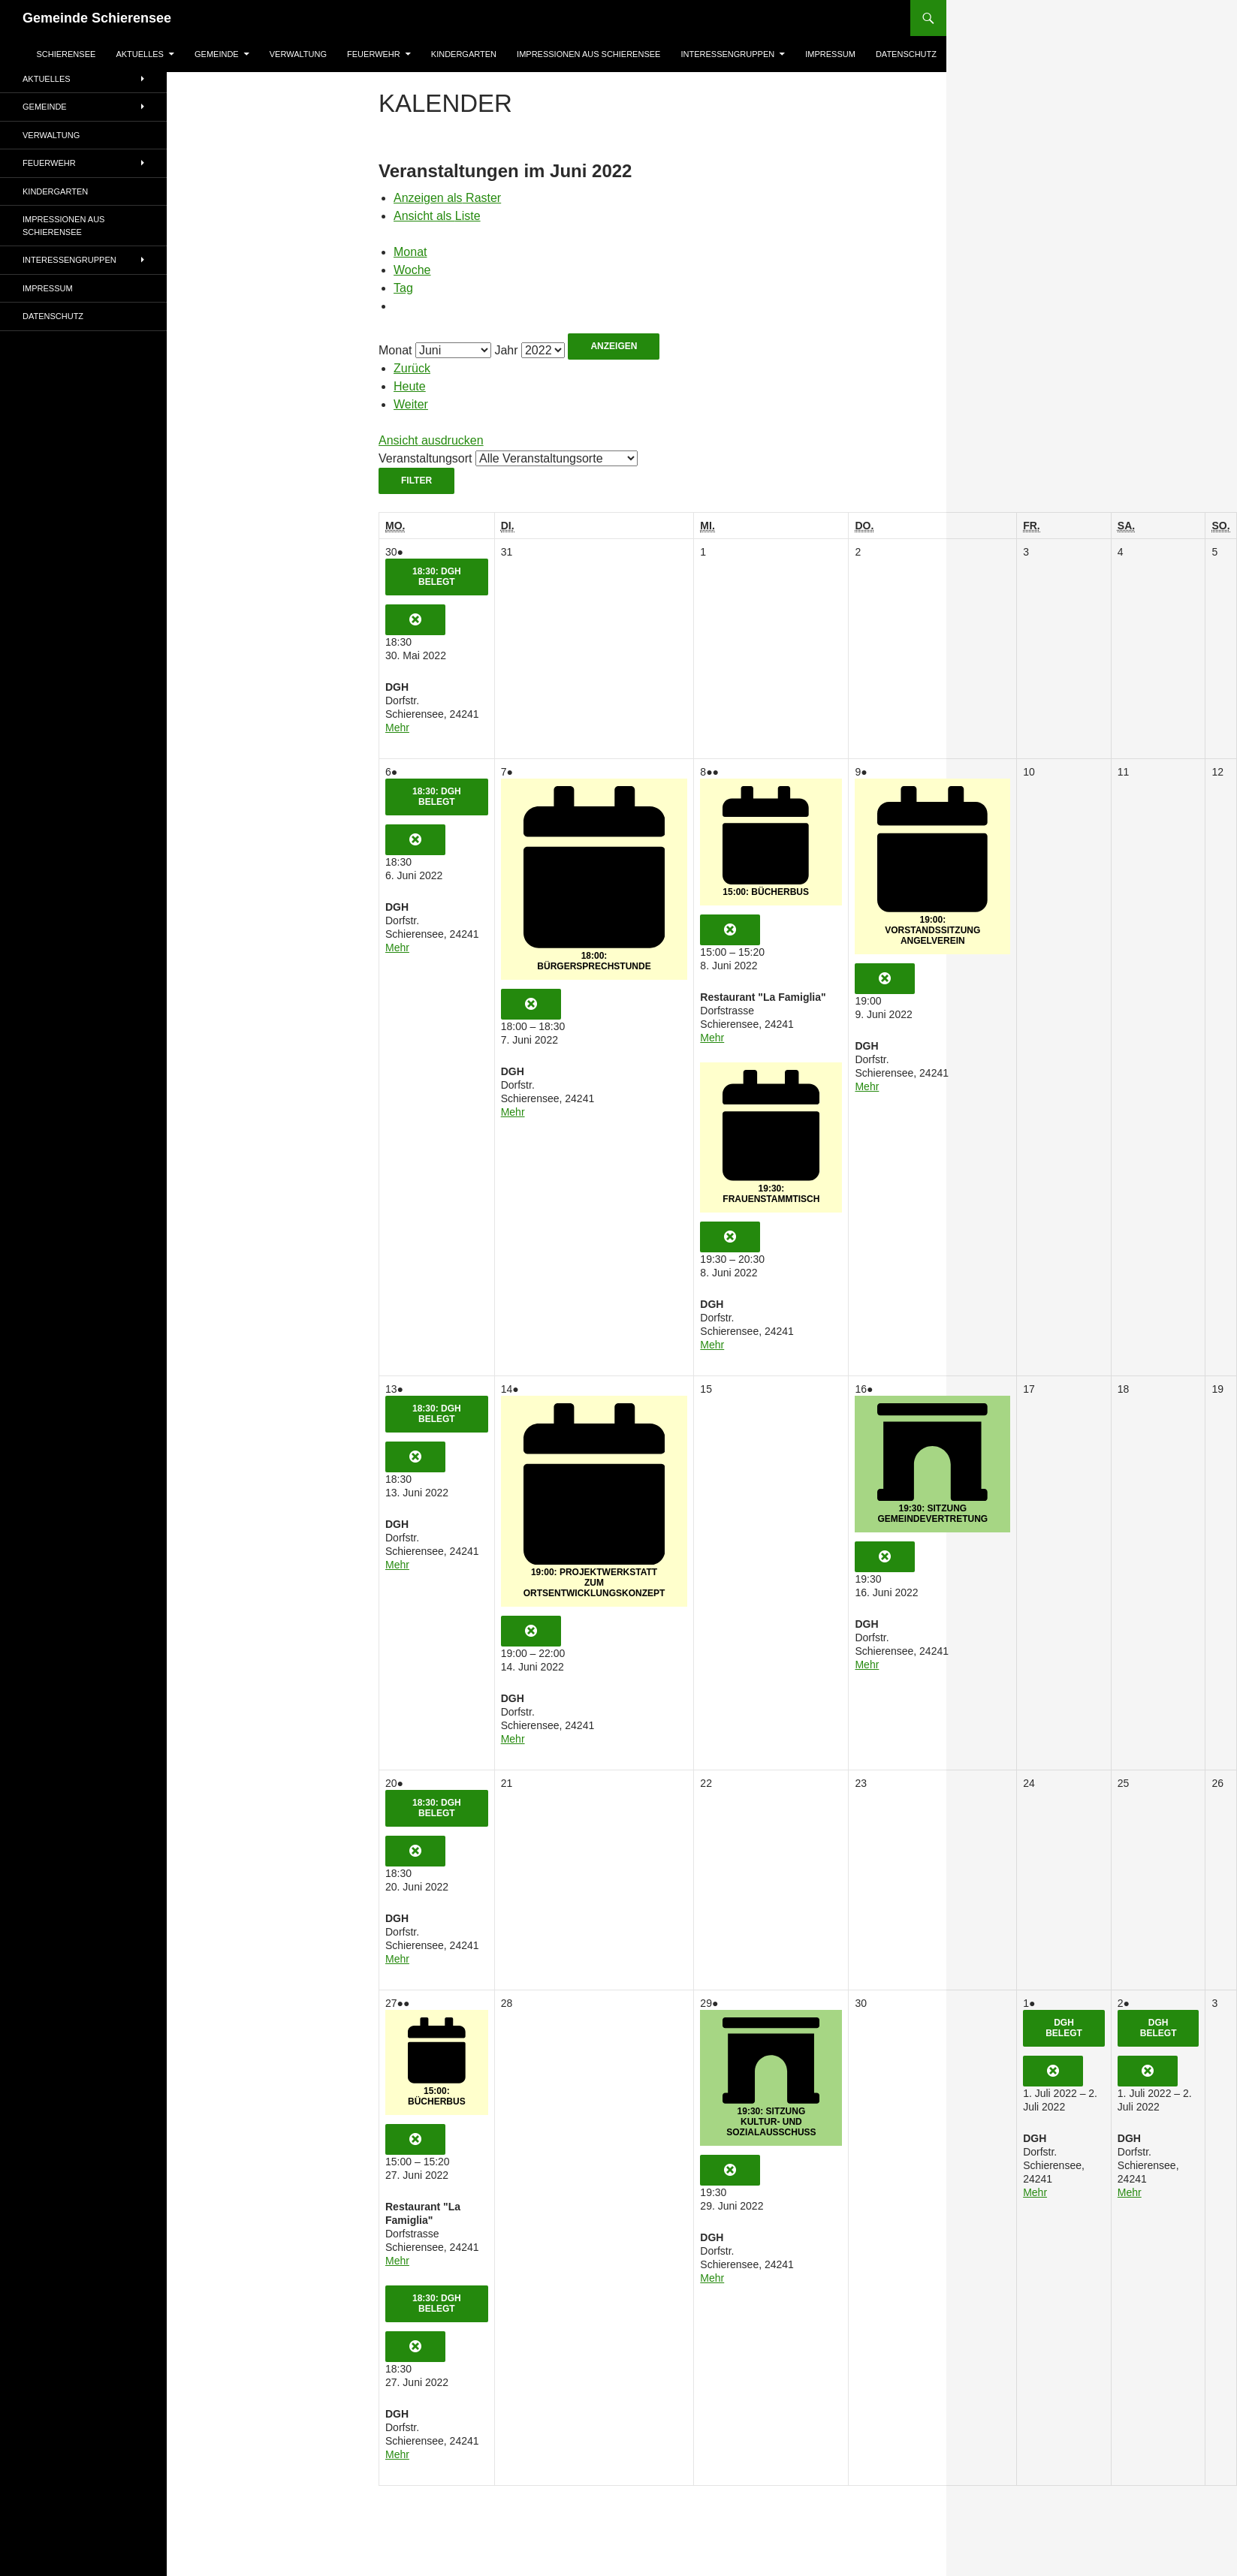 The width and height of the screenshot is (1237, 2576). Describe the element at coordinates (712, 1345) in the screenshot. I see `Mehr [Mehr<span class="screen-reader-text"> about {title}</span>: 19:30: Frauenstammtisch]` at that location.